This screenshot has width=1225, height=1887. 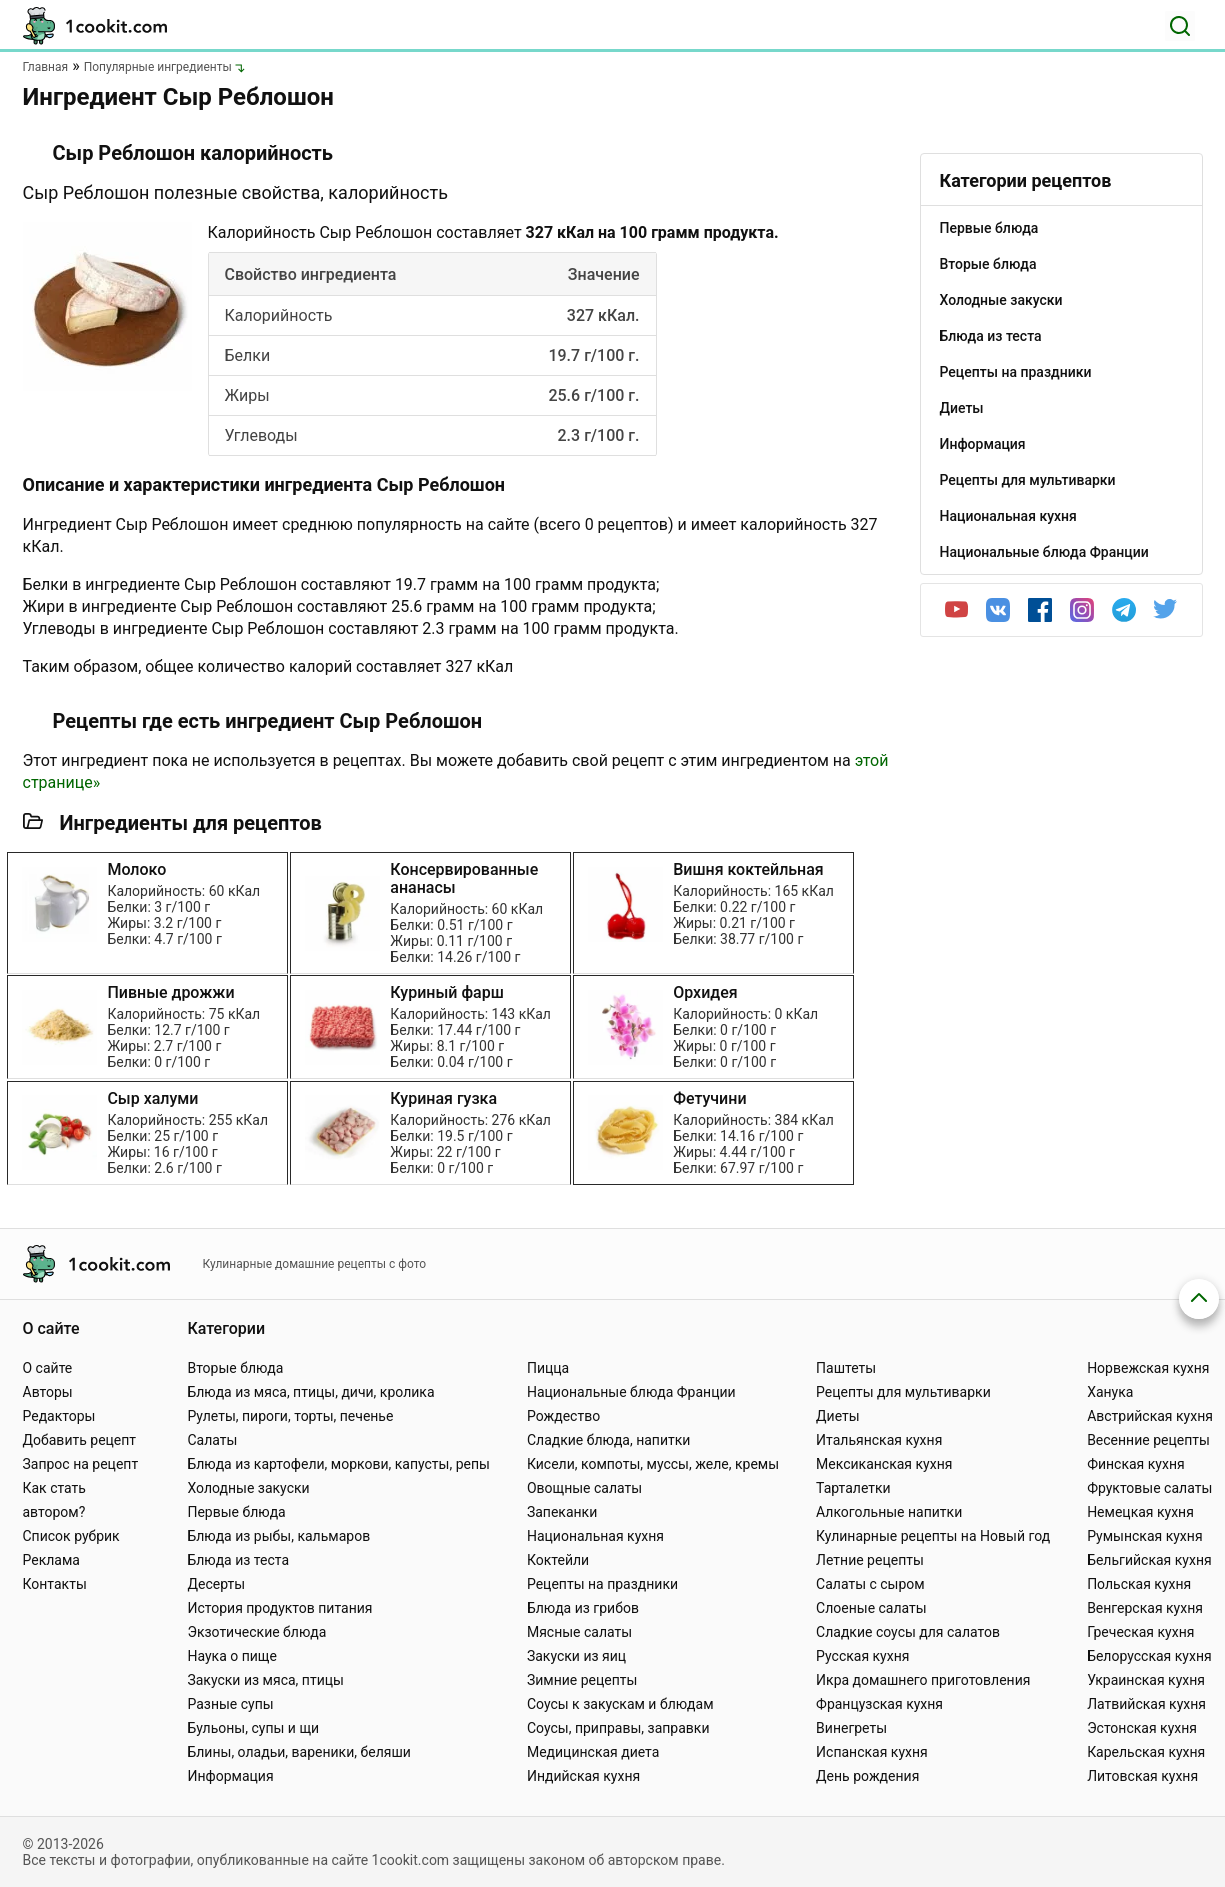 What do you see at coordinates (1139, 1584) in the screenshot?
I see `Польская кухня` at bounding box center [1139, 1584].